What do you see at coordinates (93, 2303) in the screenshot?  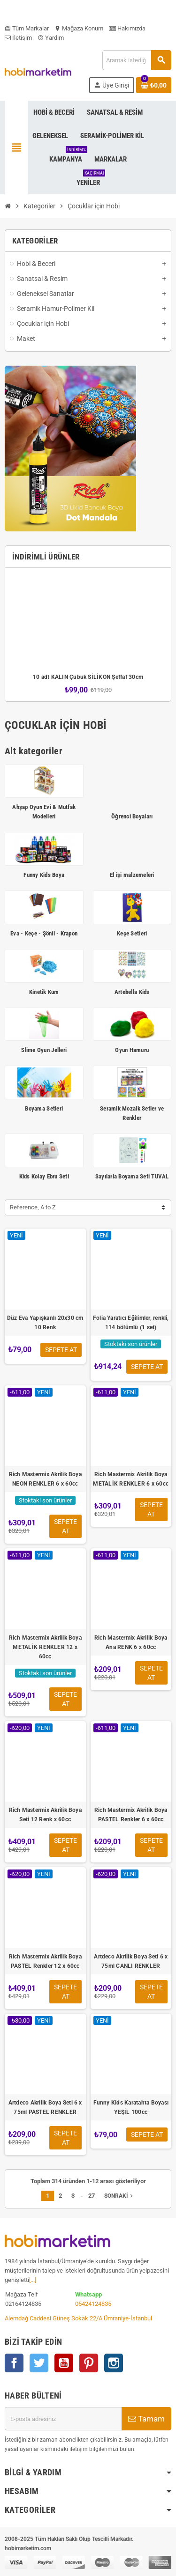 I see `05424124835` at bounding box center [93, 2303].